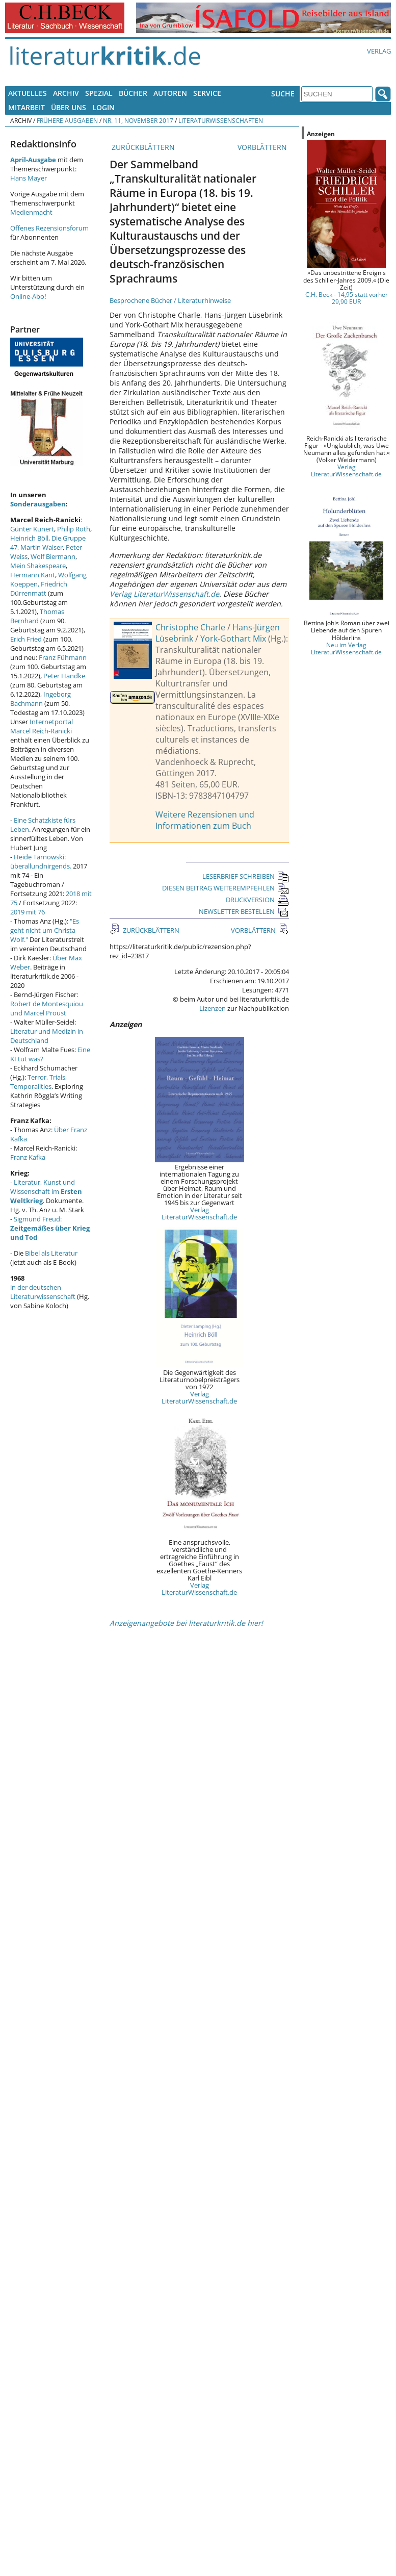 This screenshot has width=396, height=2576. Describe the element at coordinates (27, 911) in the screenshot. I see `2019 mit 76` at that location.